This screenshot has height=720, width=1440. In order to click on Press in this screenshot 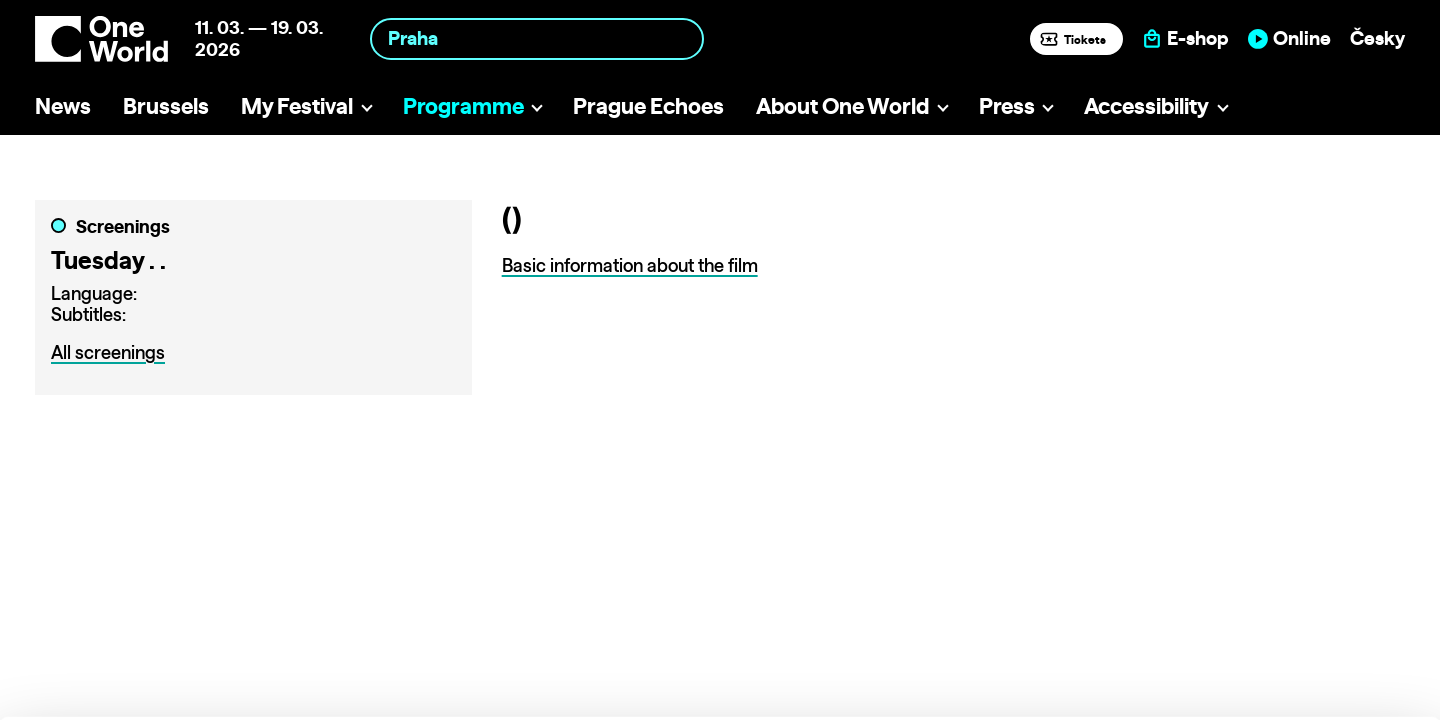, I will do `click(1007, 105)`.